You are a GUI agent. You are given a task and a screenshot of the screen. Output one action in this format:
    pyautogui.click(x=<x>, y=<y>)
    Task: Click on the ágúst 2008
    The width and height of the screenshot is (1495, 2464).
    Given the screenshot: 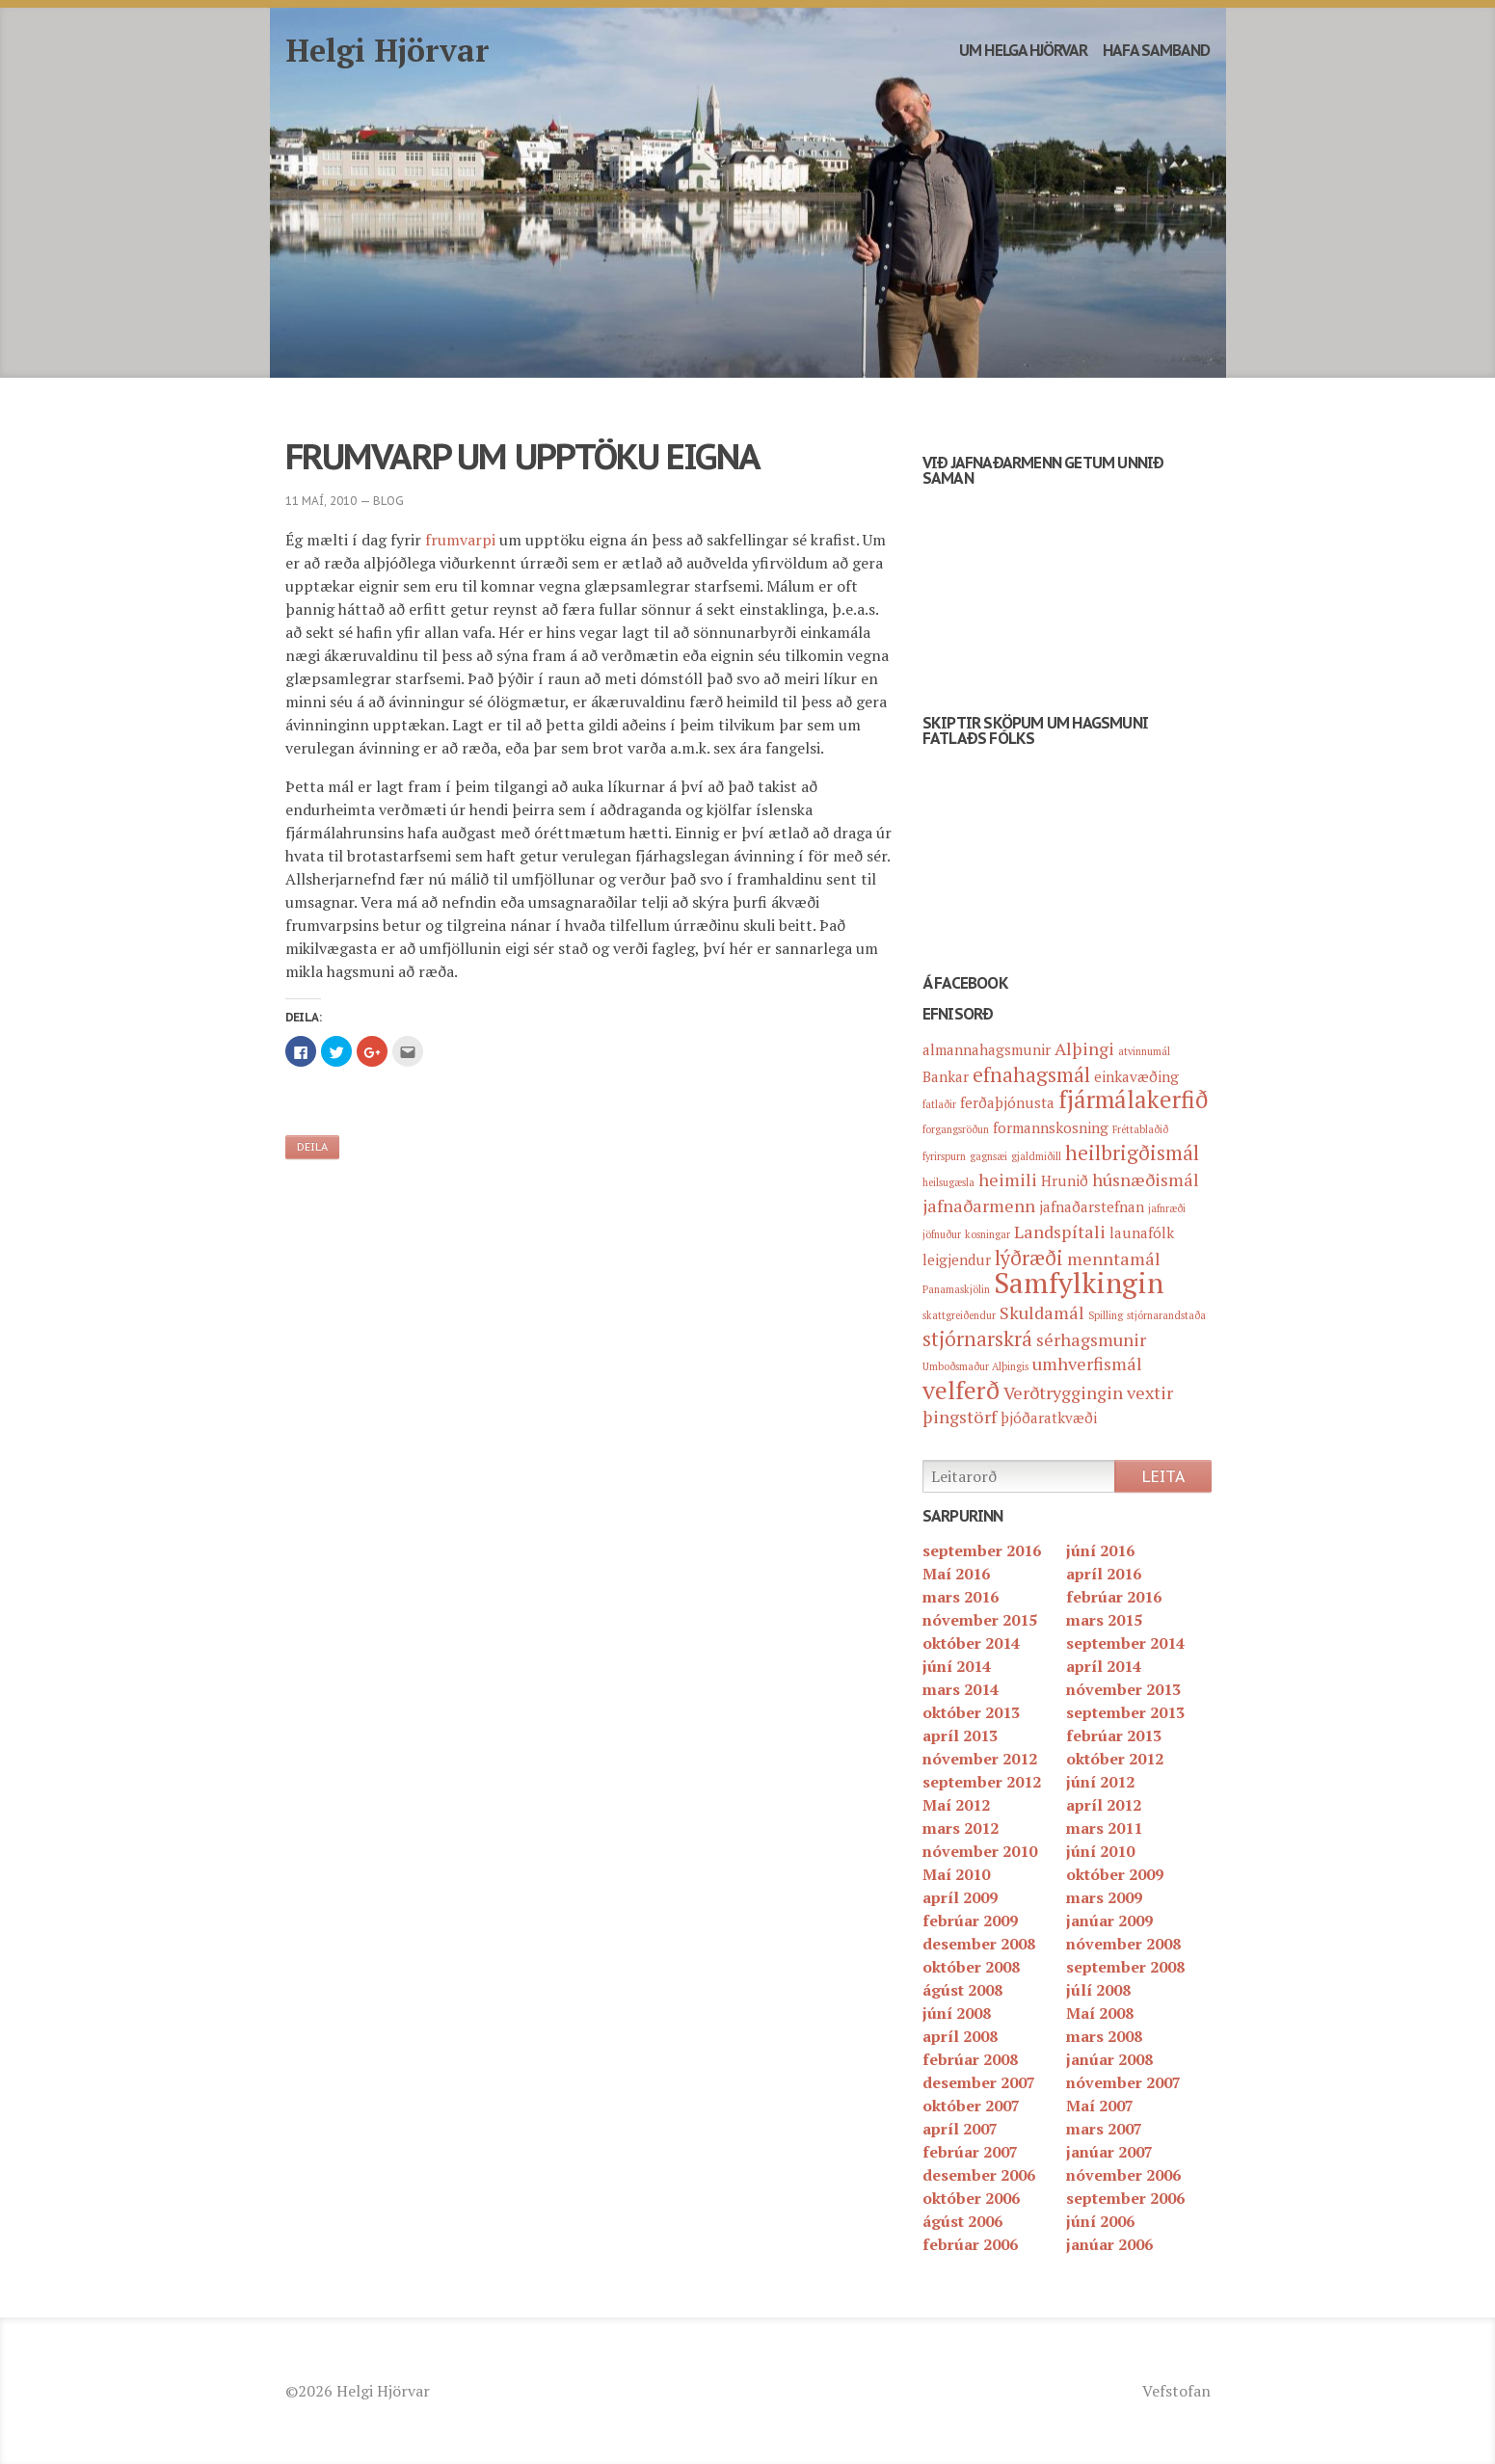 What is the action you would take?
    pyautogui.click(x=962, y=1989)
    